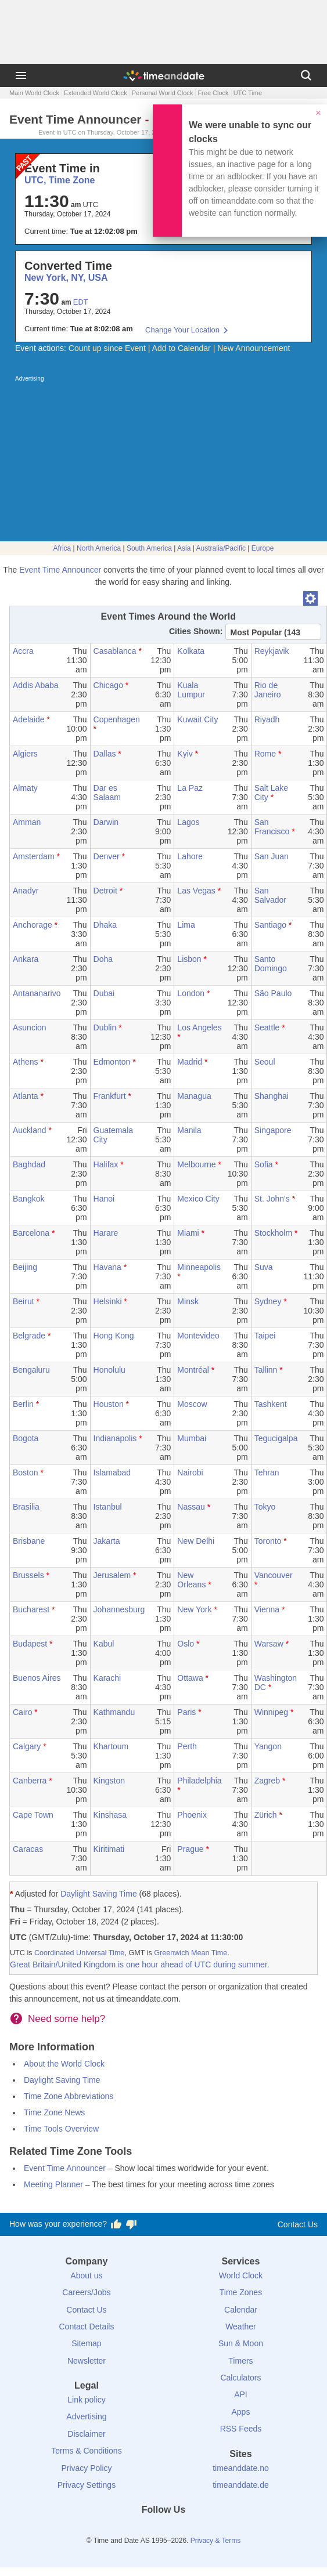 This screenshot has width=327, height=2576. Describe the element at coordinates (131, 2224) in the screenshot. I see `[Vote for having a bad experience]` at that location.